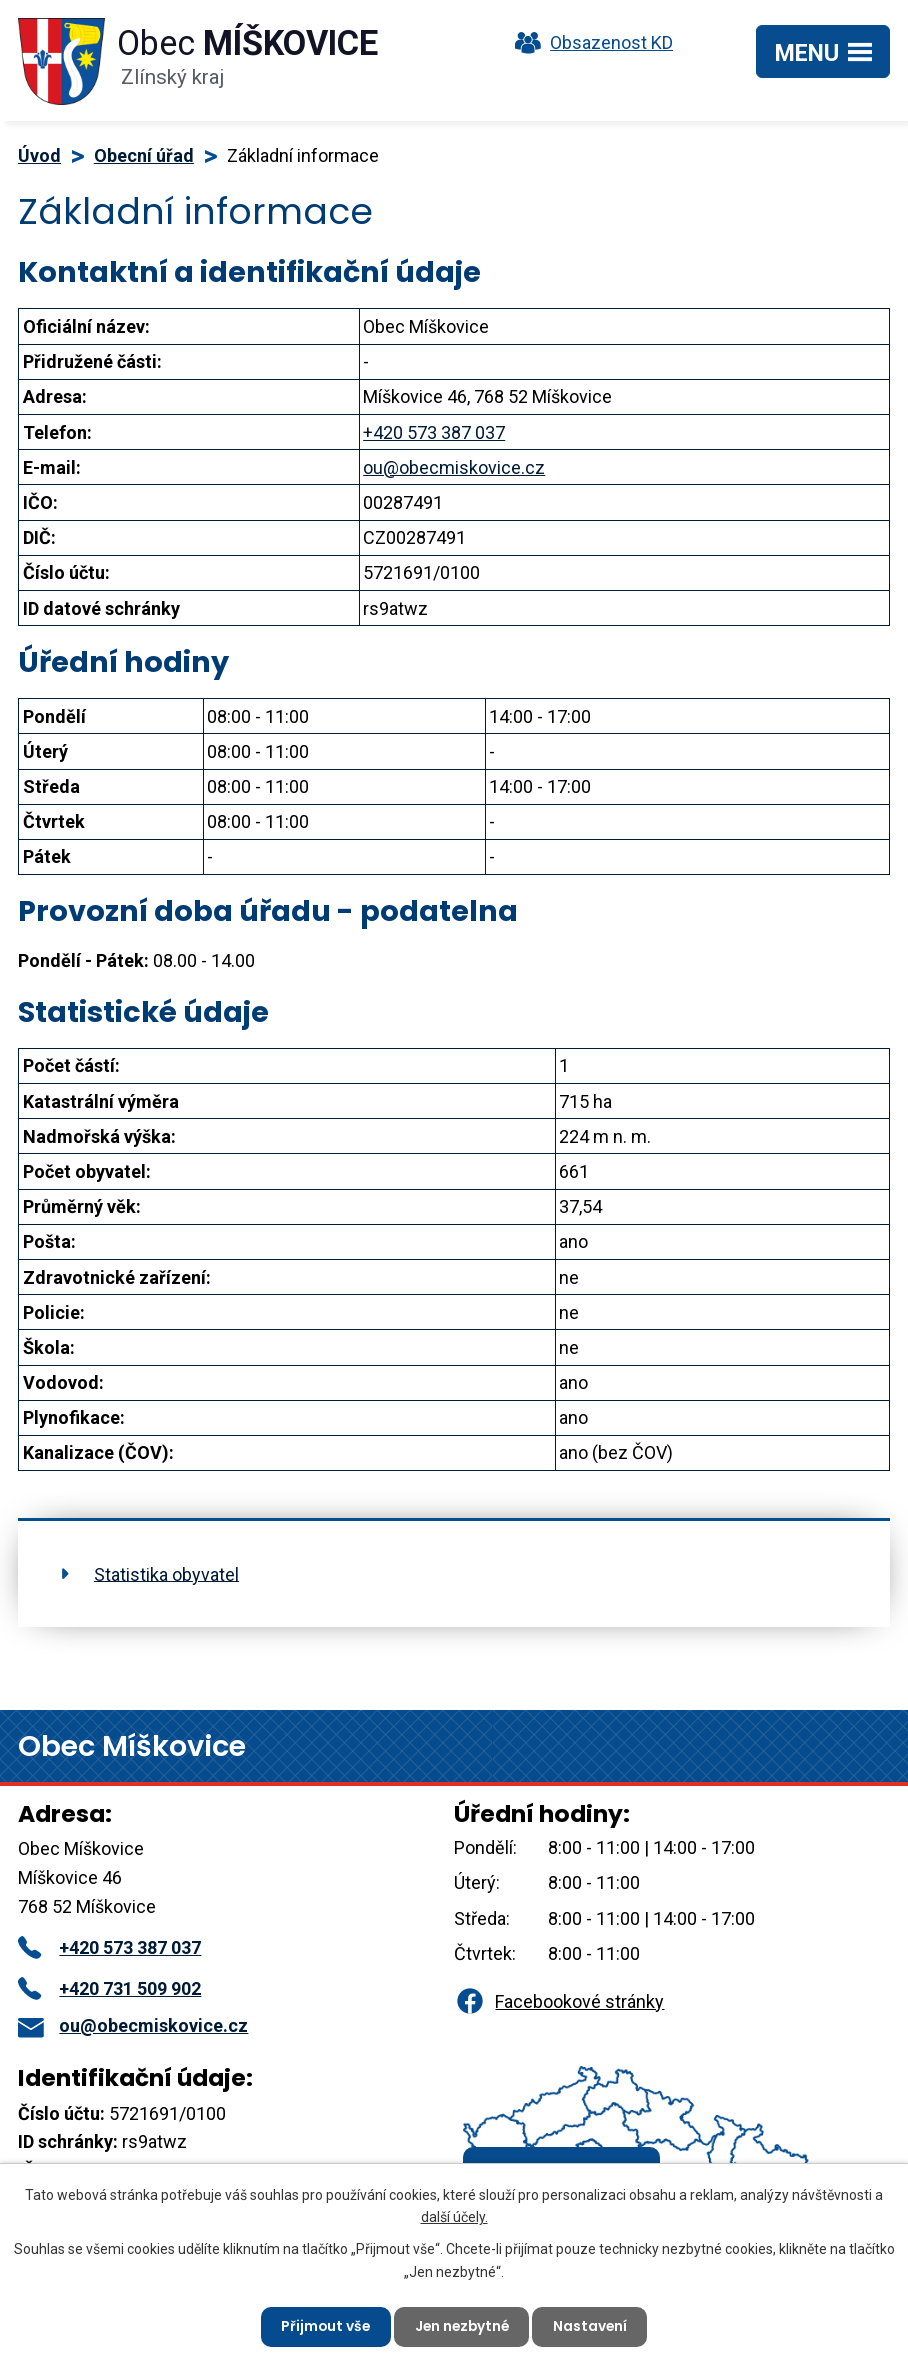  I want to click on Jen nezbytné, so click(462, 2326).